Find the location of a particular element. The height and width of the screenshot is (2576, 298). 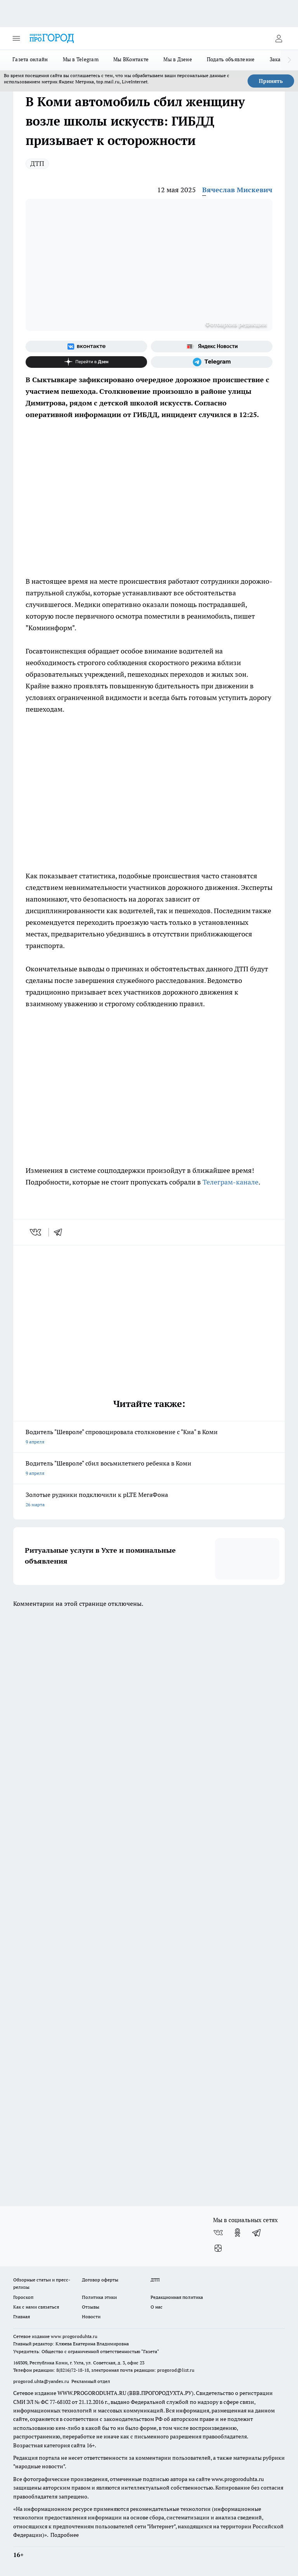

Новости is located at coordinates (91, 2316).